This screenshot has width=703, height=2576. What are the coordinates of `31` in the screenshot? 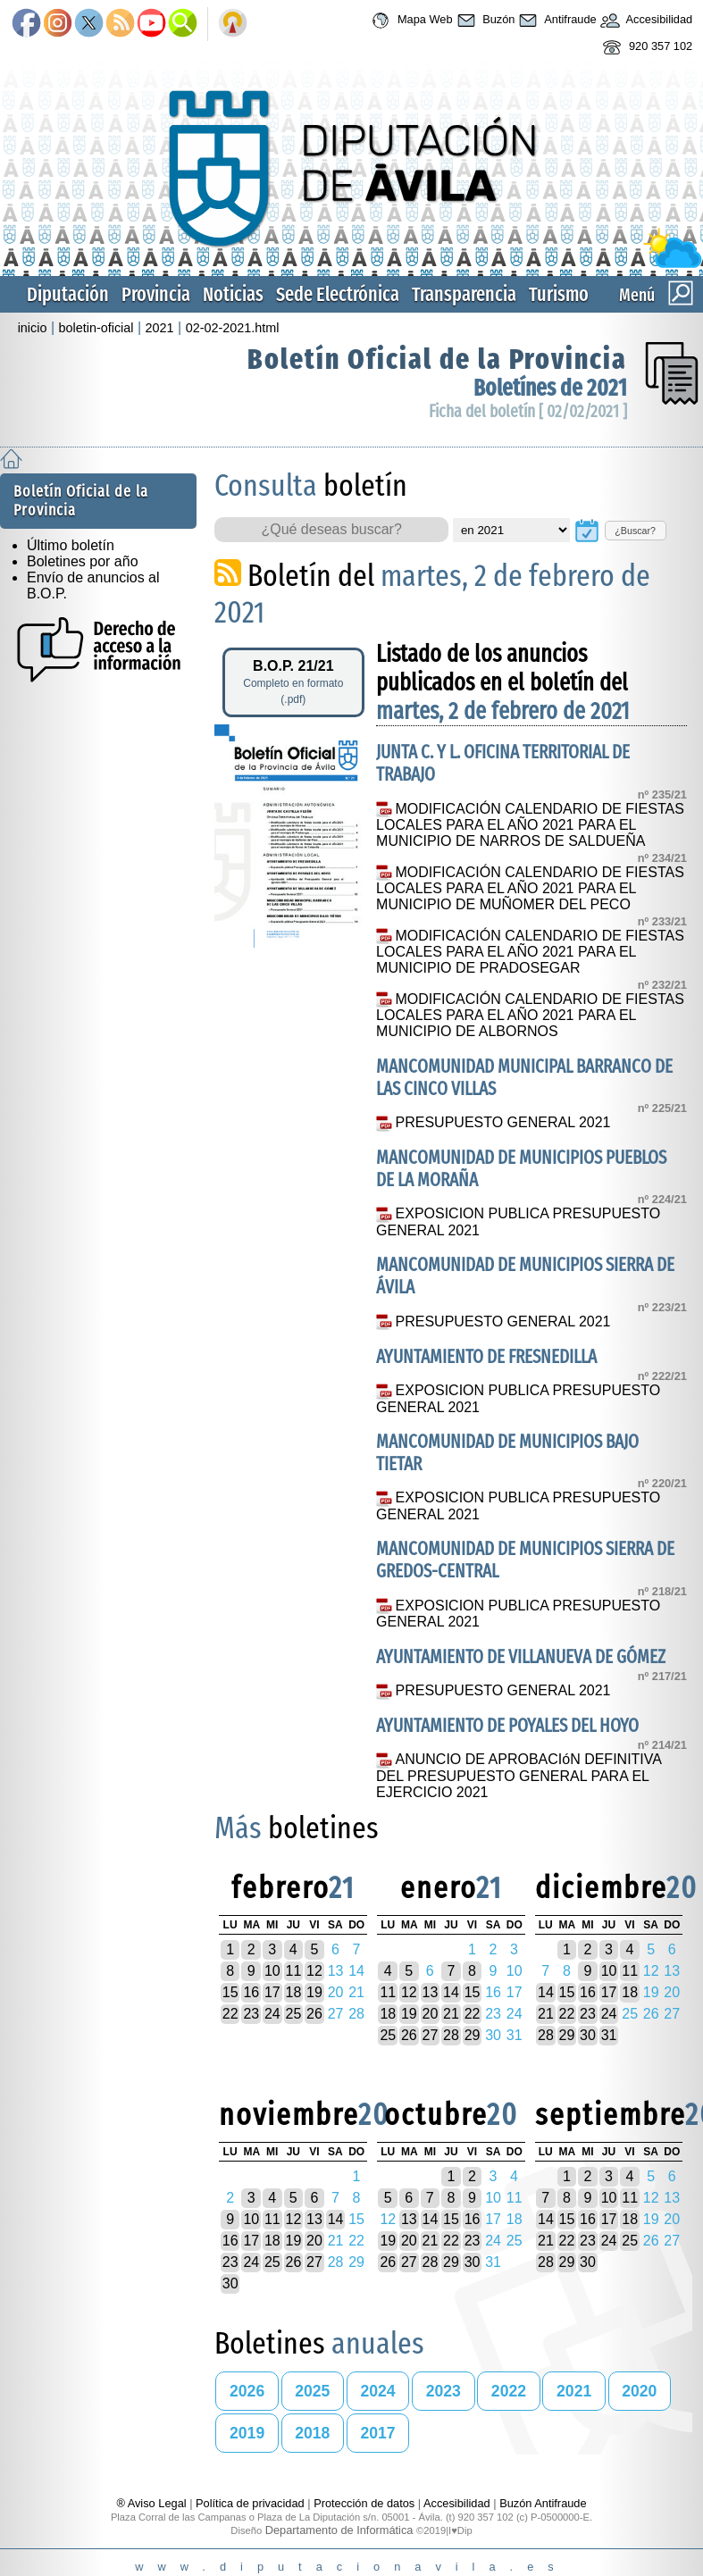 It's located at (609, 2035).